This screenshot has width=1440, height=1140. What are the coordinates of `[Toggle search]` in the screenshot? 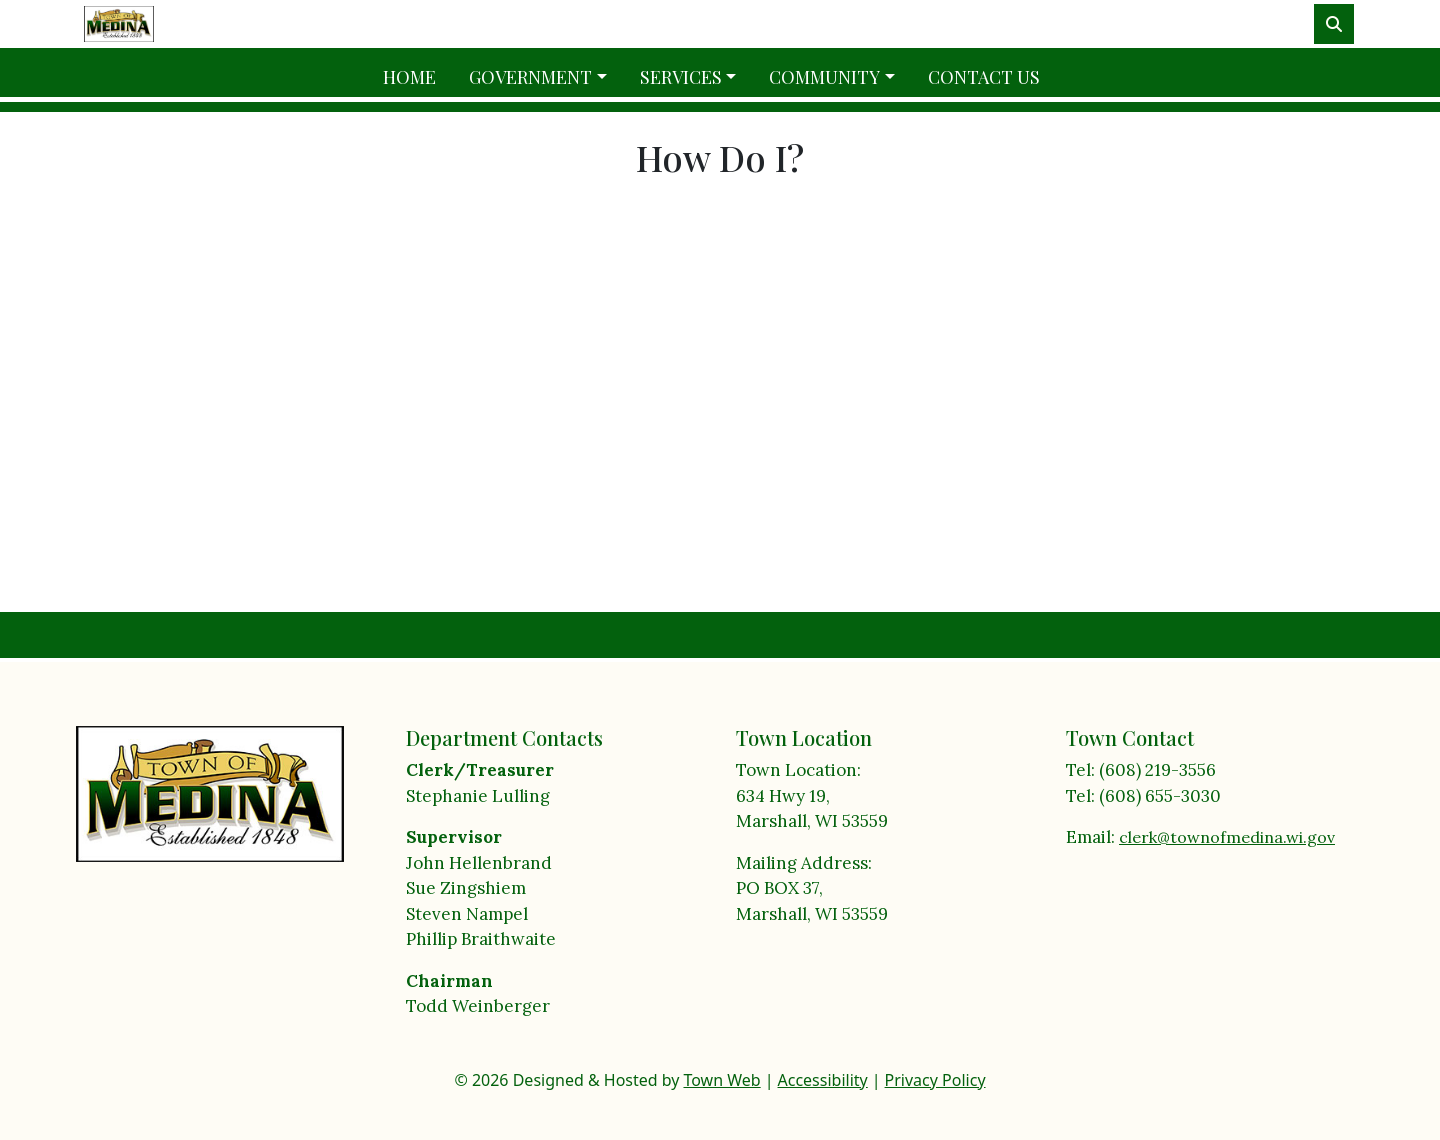 It's located at (1334, 24).